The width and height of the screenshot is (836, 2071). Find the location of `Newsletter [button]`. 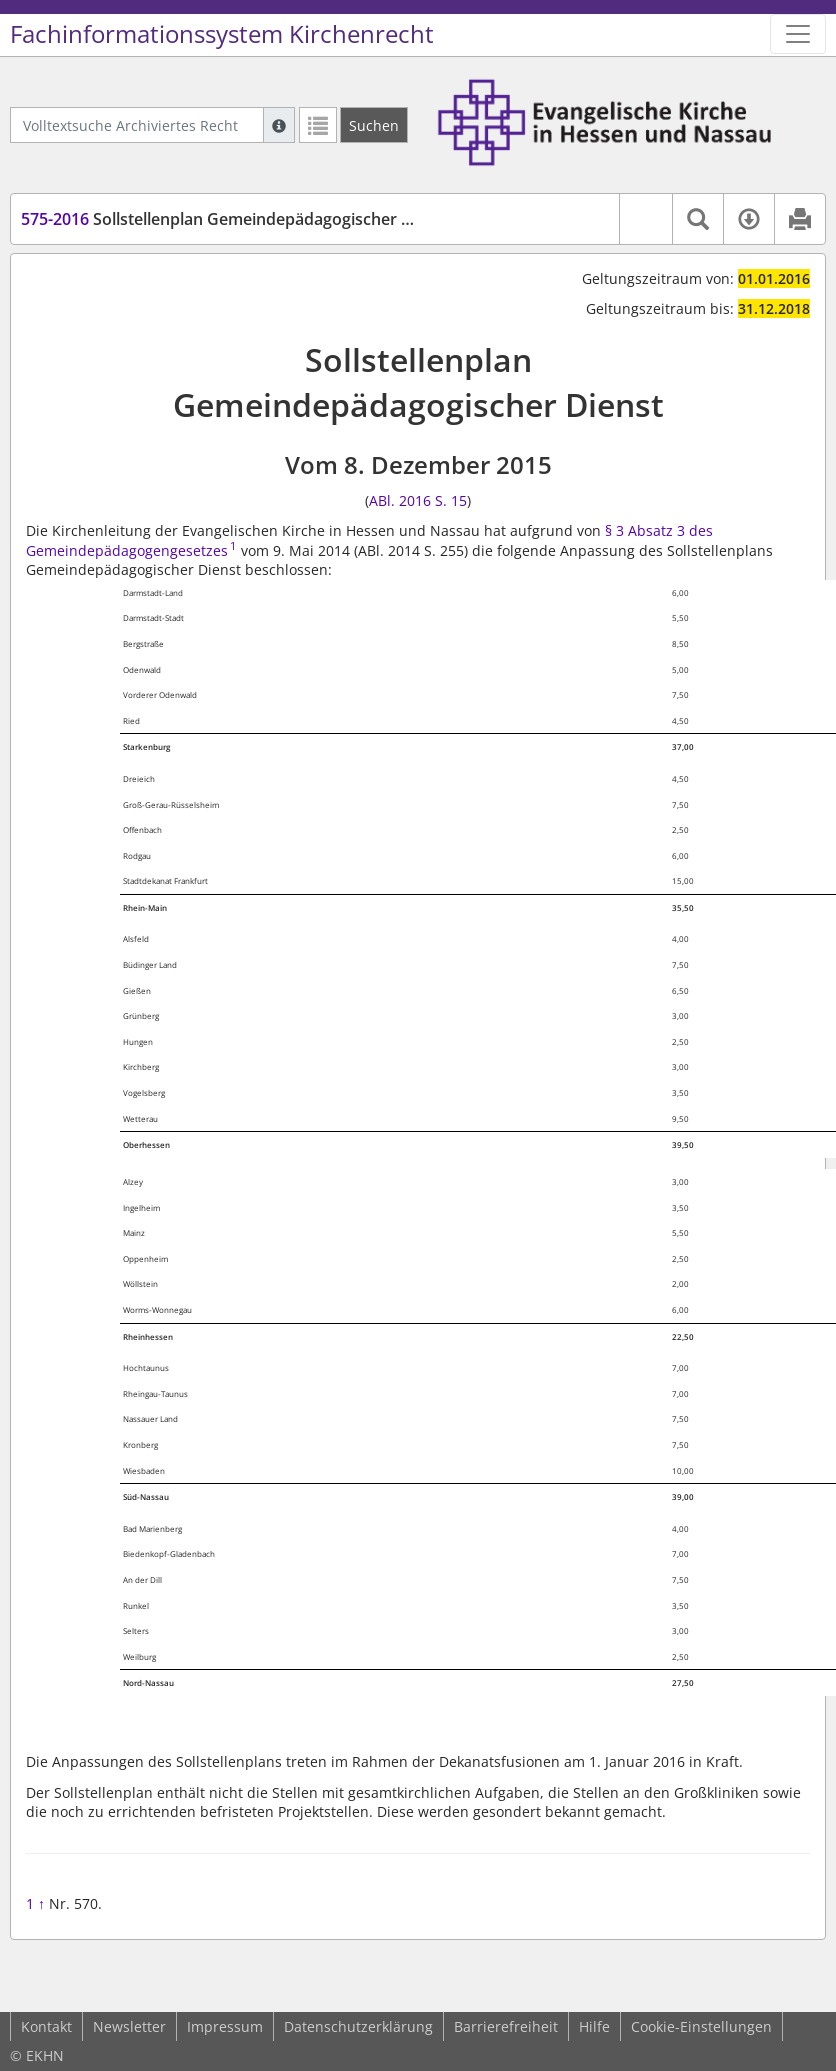

Newsletter [button] is located at coordinates (129, 2026).